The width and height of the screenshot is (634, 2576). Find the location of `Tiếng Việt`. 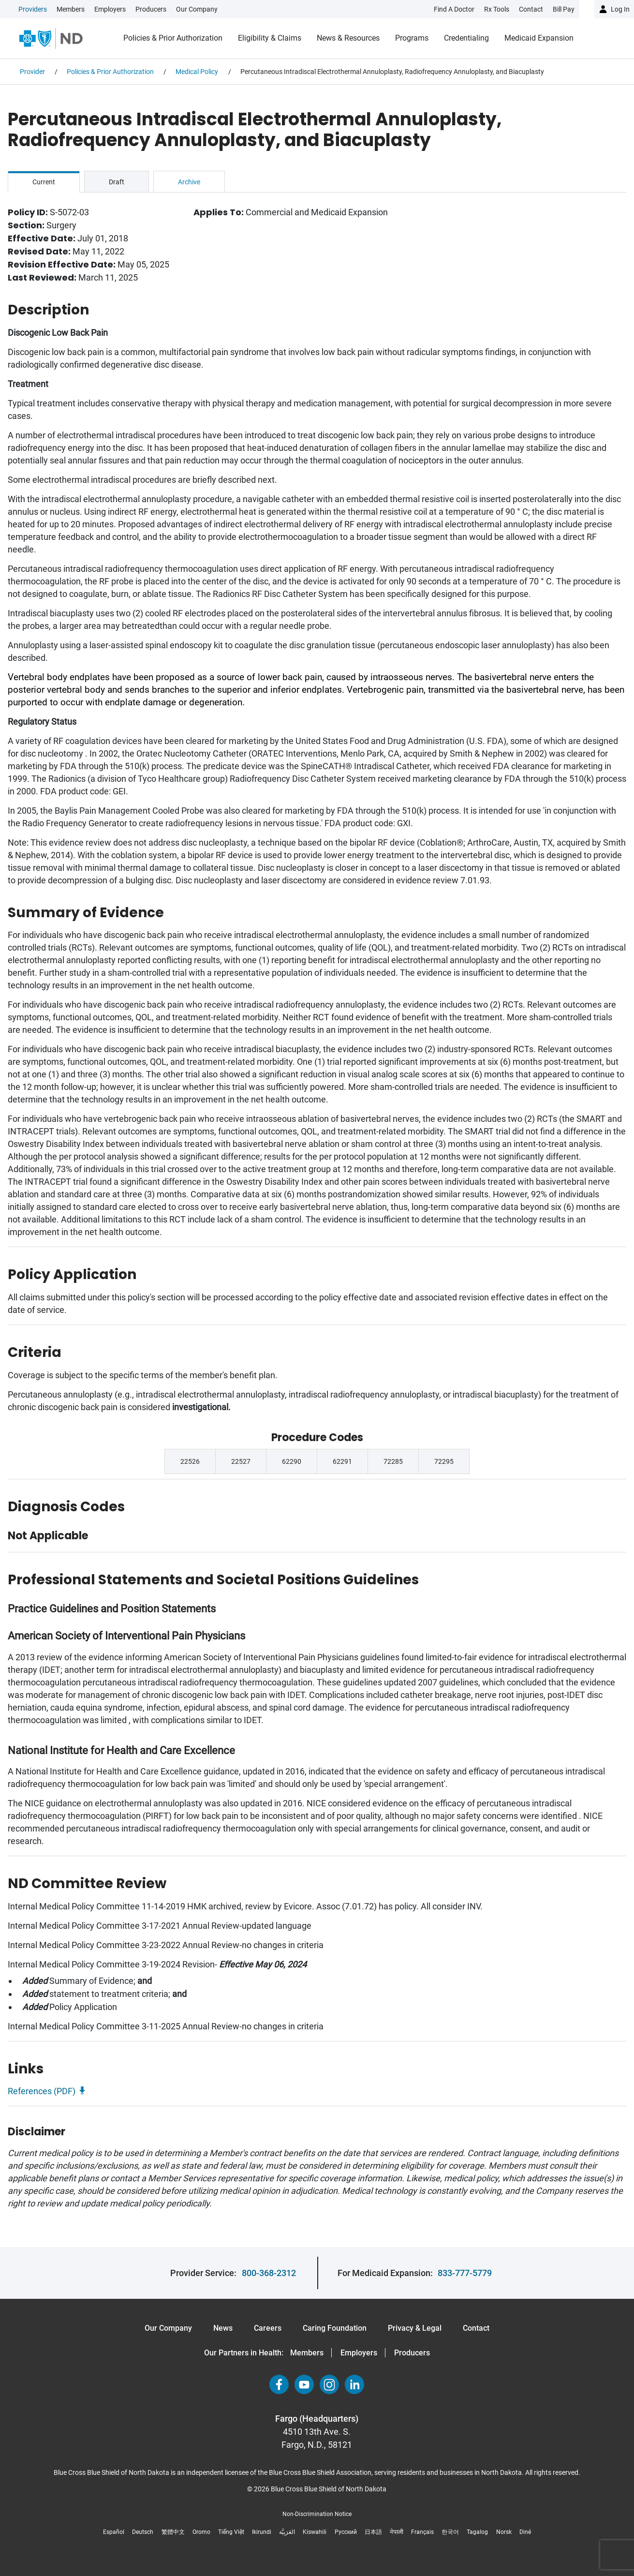

Tiếng Việt is located at coordinates (231, 2532).